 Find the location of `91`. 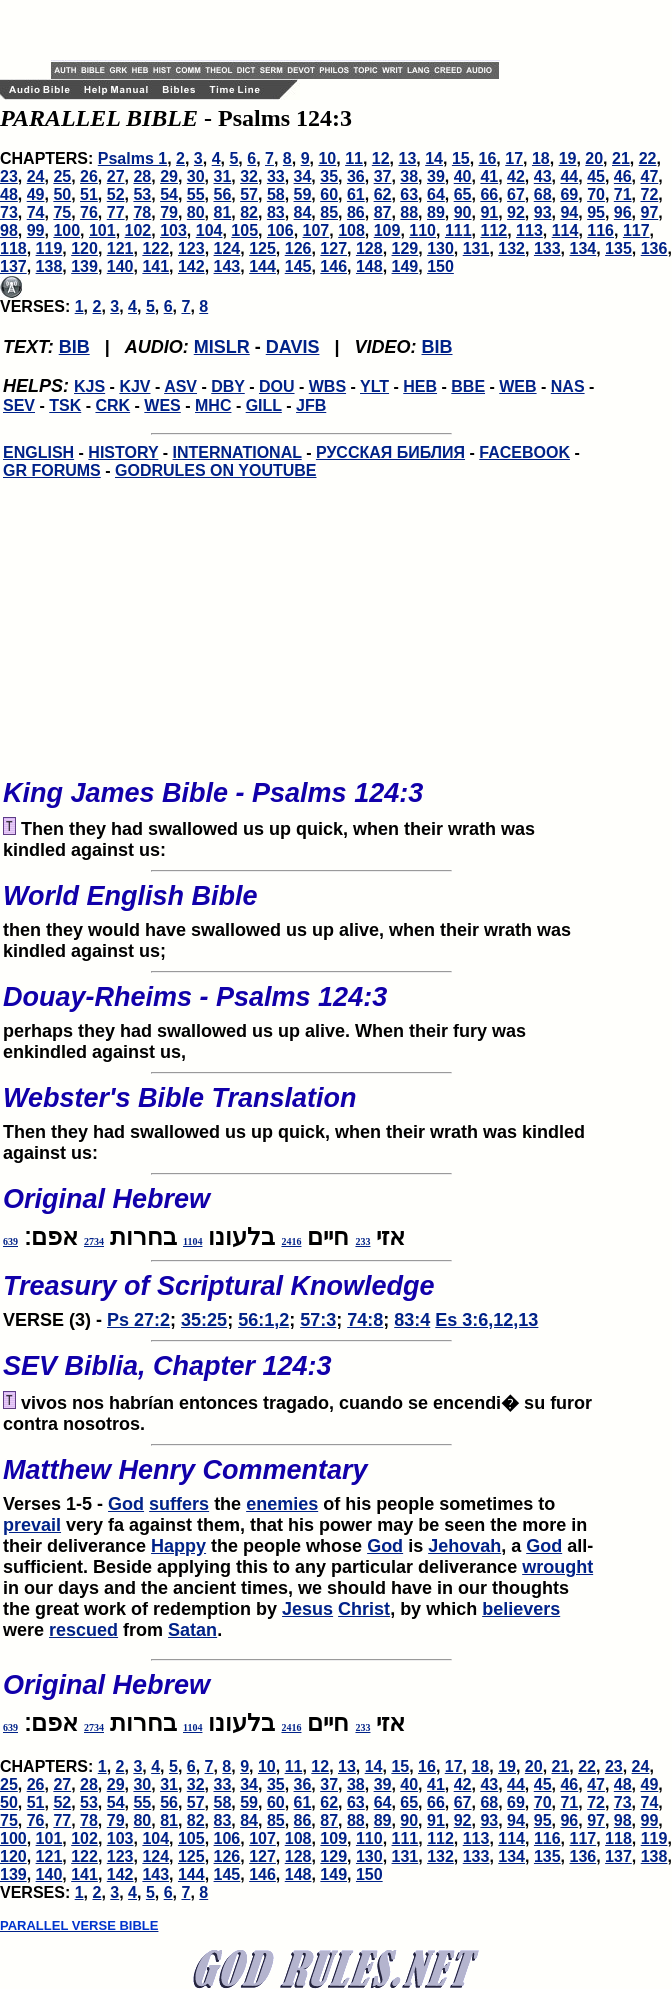

91 is located at coordinates (489, 212).